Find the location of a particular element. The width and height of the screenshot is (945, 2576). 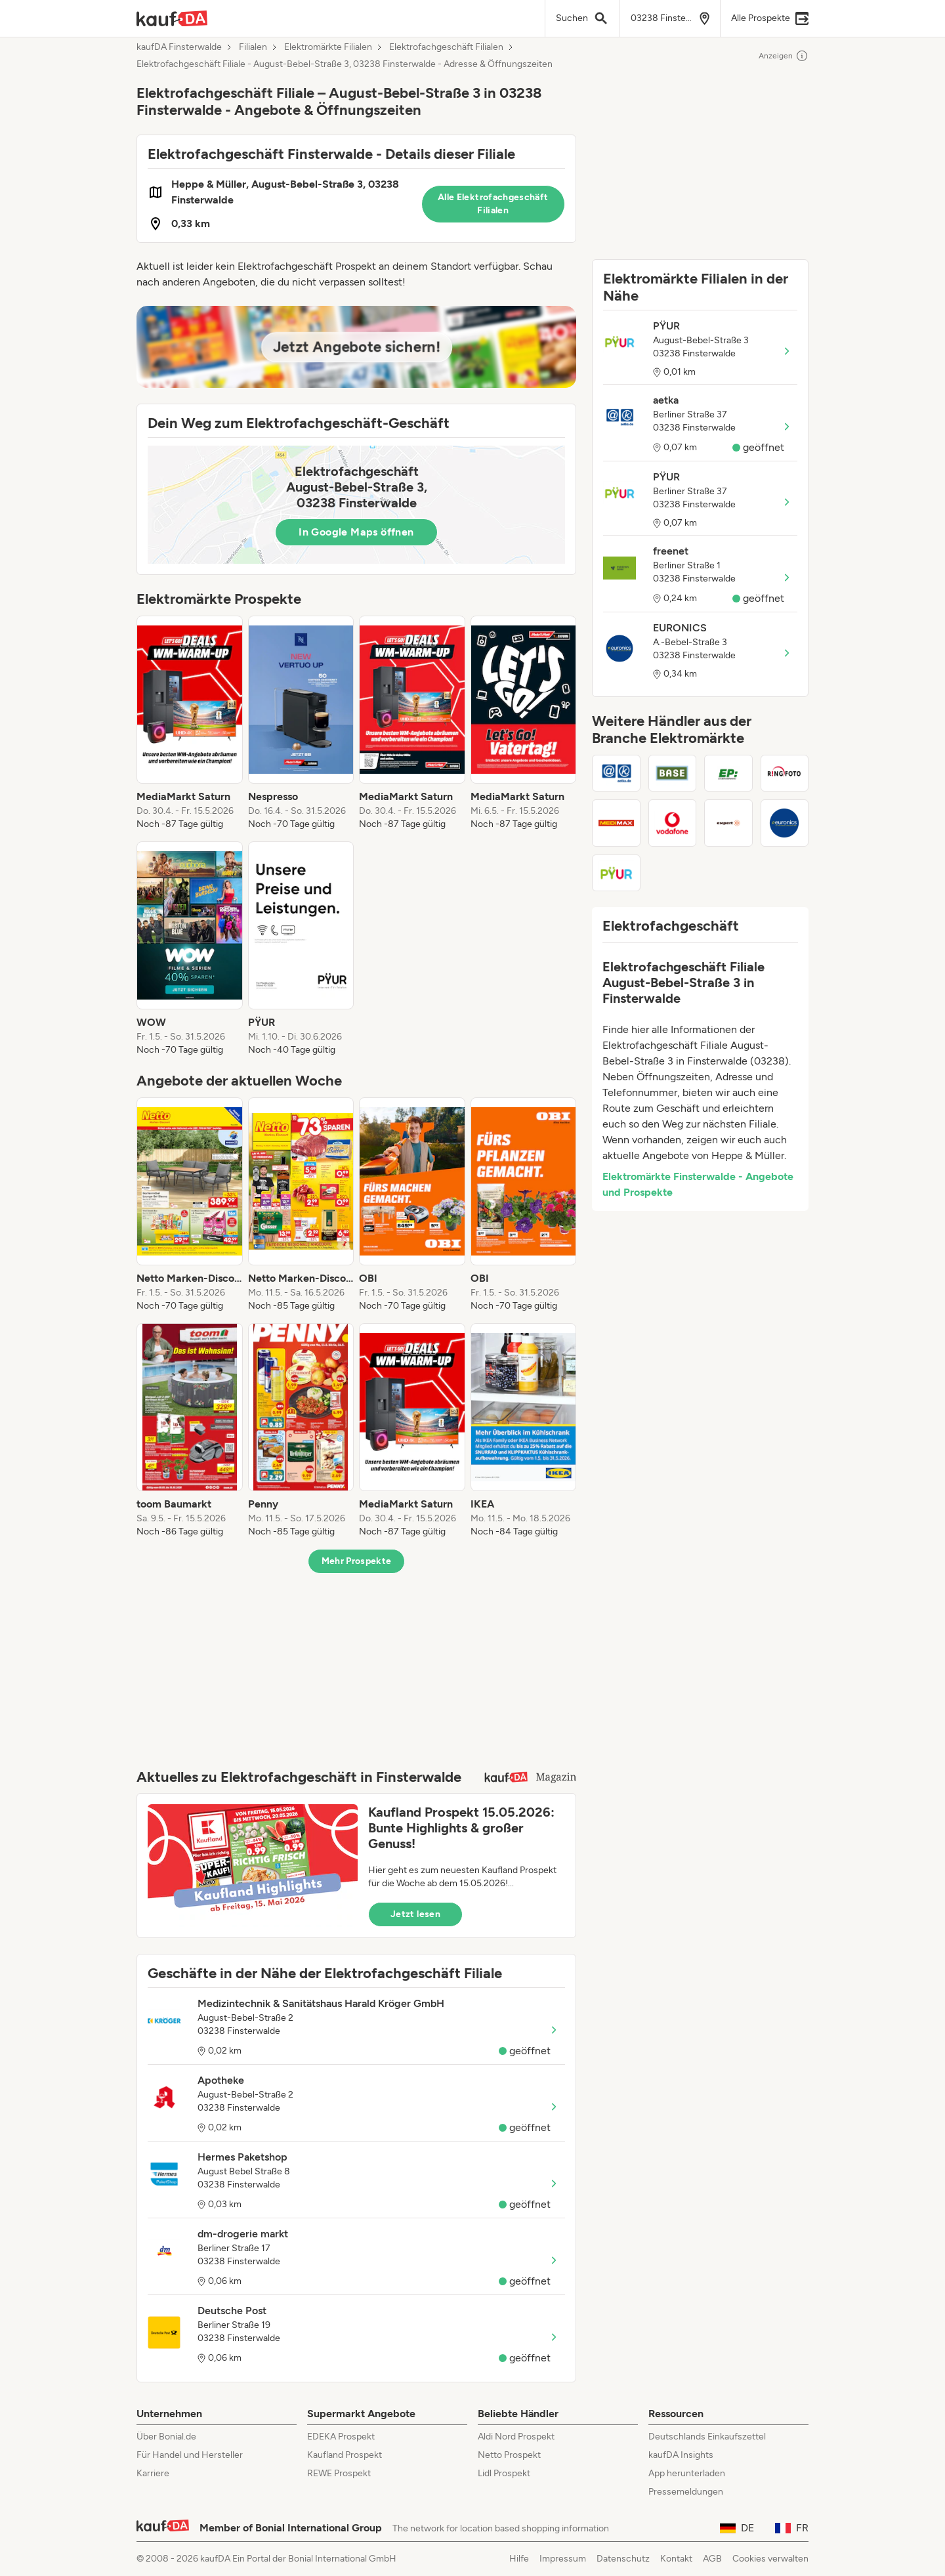

REWE Prospekt is located at coordinates (339, 2473).